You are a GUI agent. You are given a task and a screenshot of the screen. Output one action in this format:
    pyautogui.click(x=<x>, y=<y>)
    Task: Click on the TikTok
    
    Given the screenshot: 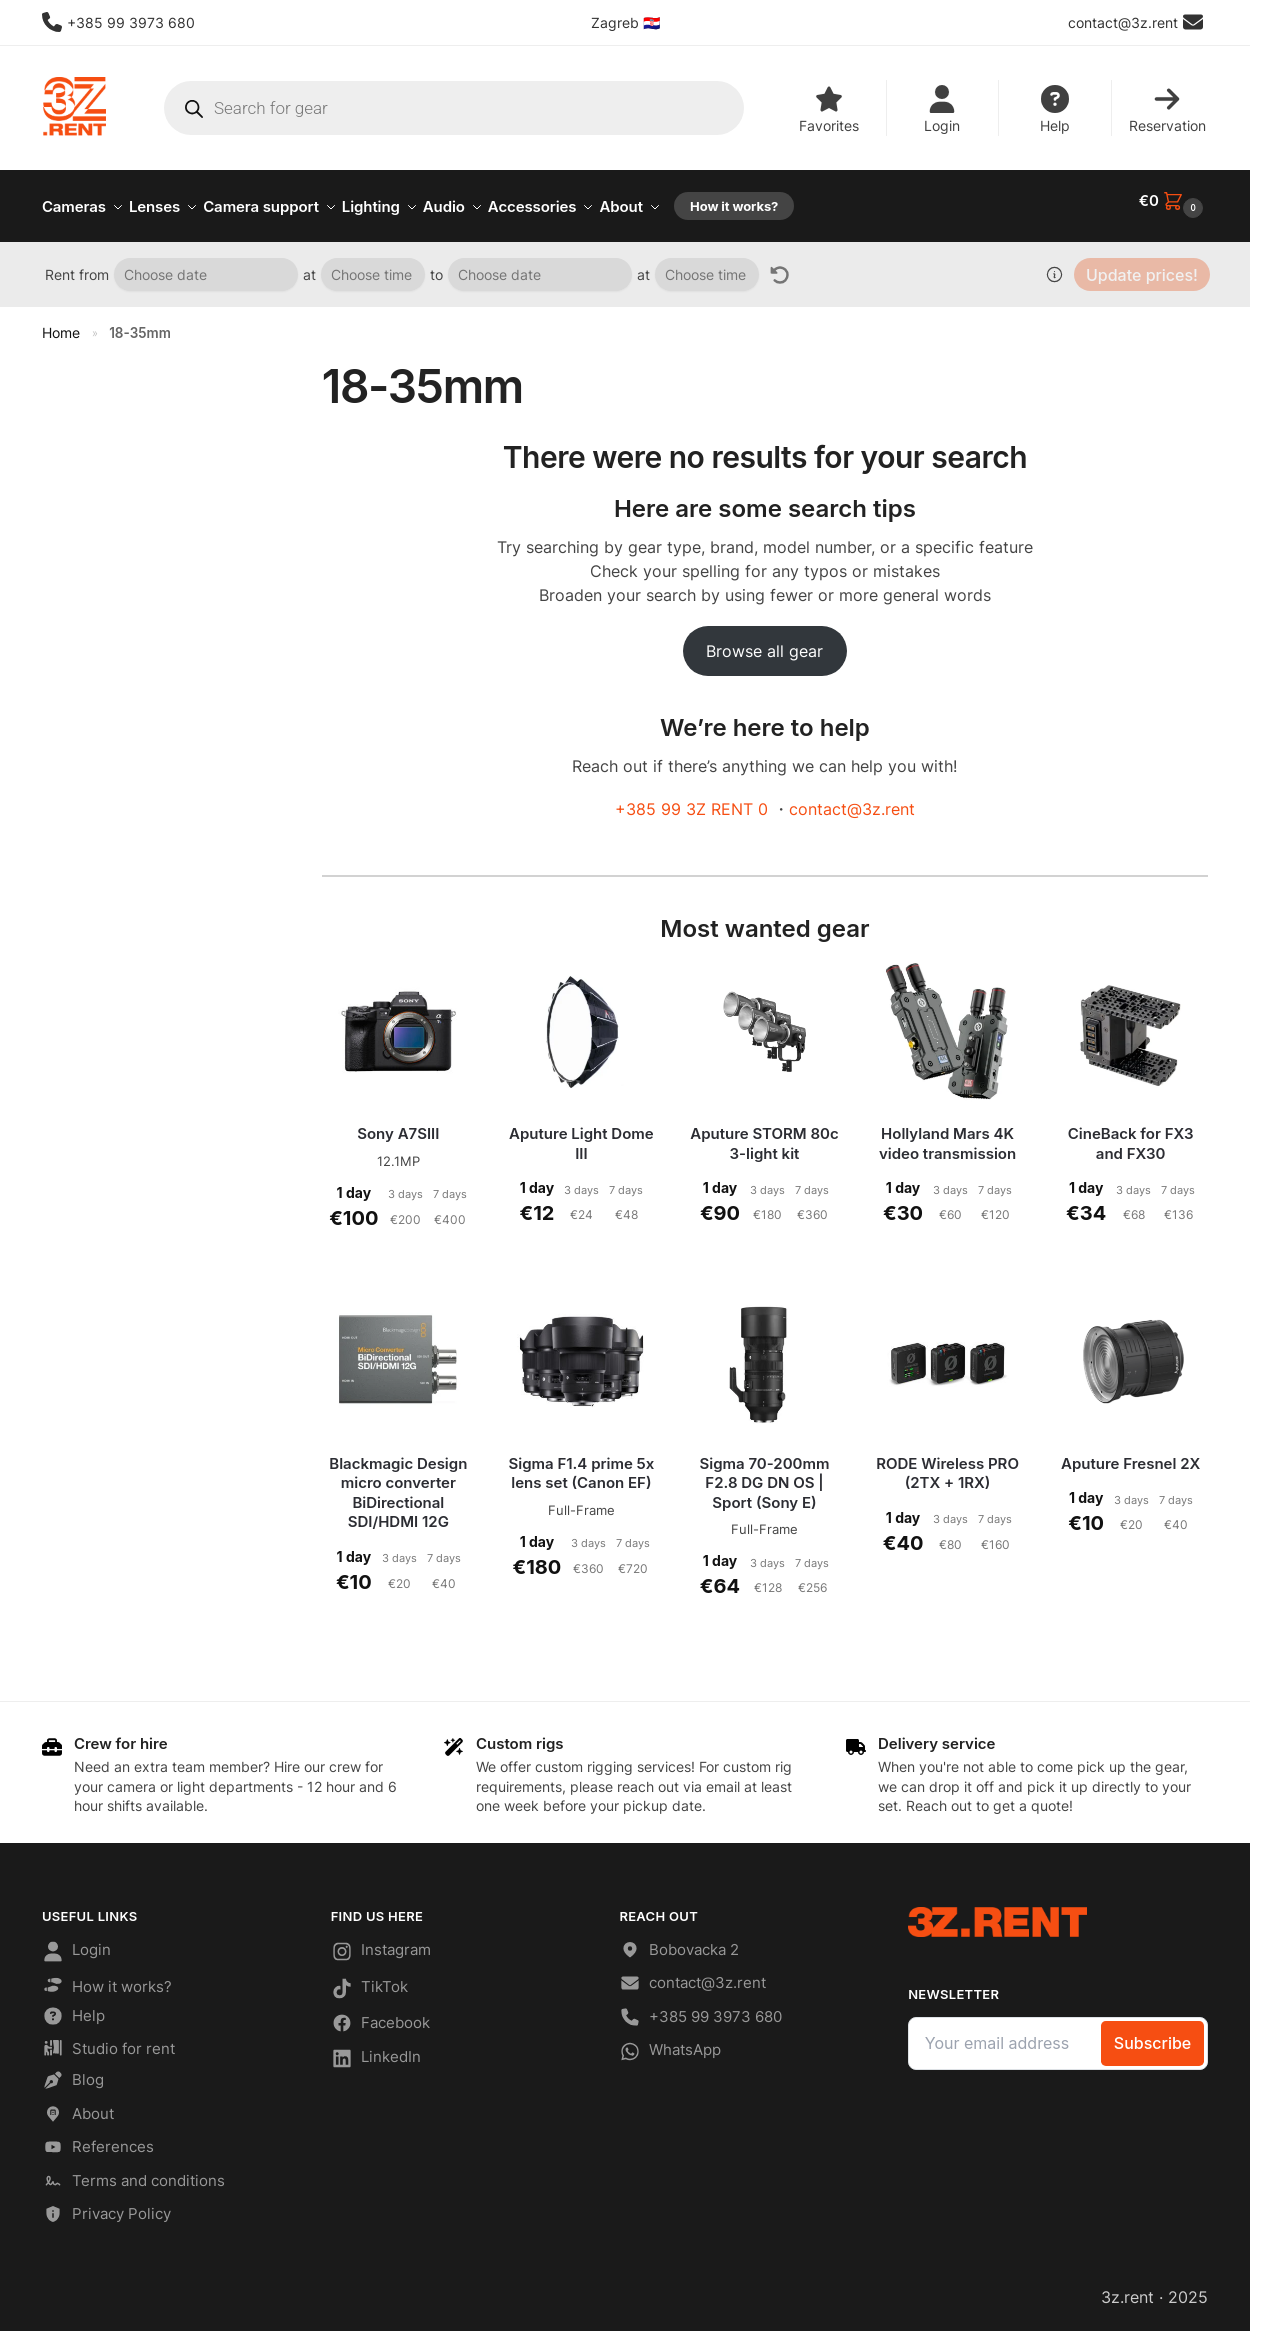 What is the action you would take?
    pyautogui.click(x=369, y=1980)
    